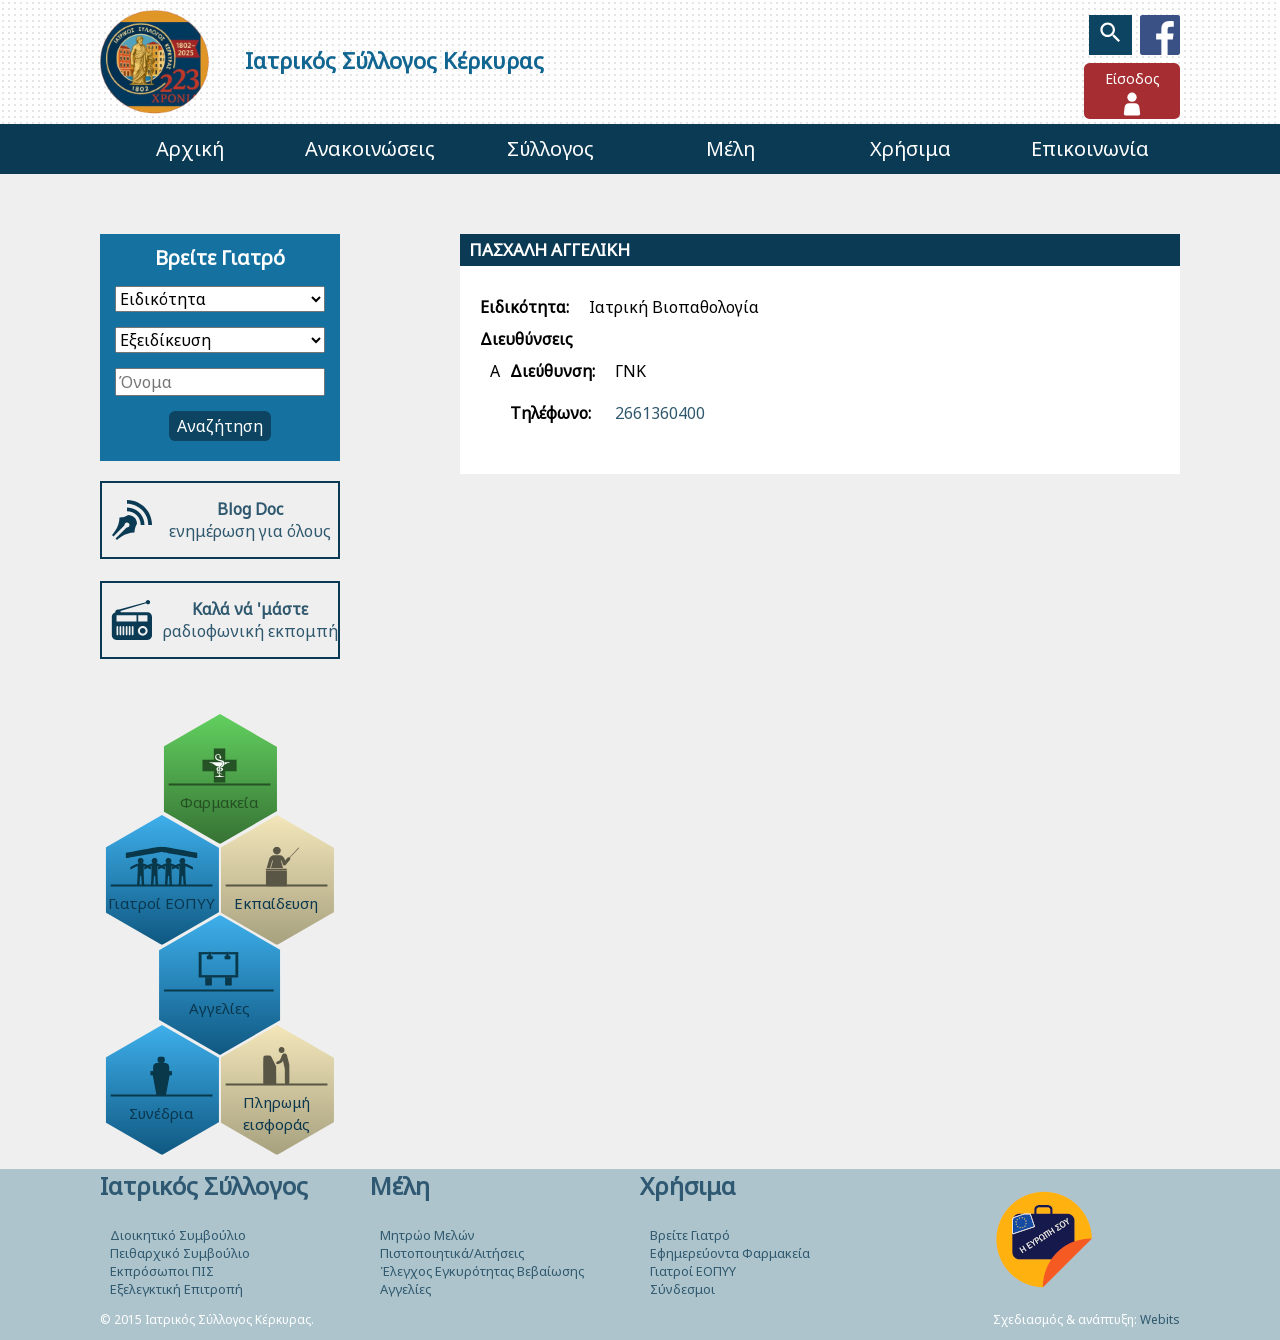 The width and height of the screenshot is (1280, 1340). Describe the element at coordinates (693, 1271) in the screenshot. I see `Γιατροί ΕΟΠΥΥ` at that location.